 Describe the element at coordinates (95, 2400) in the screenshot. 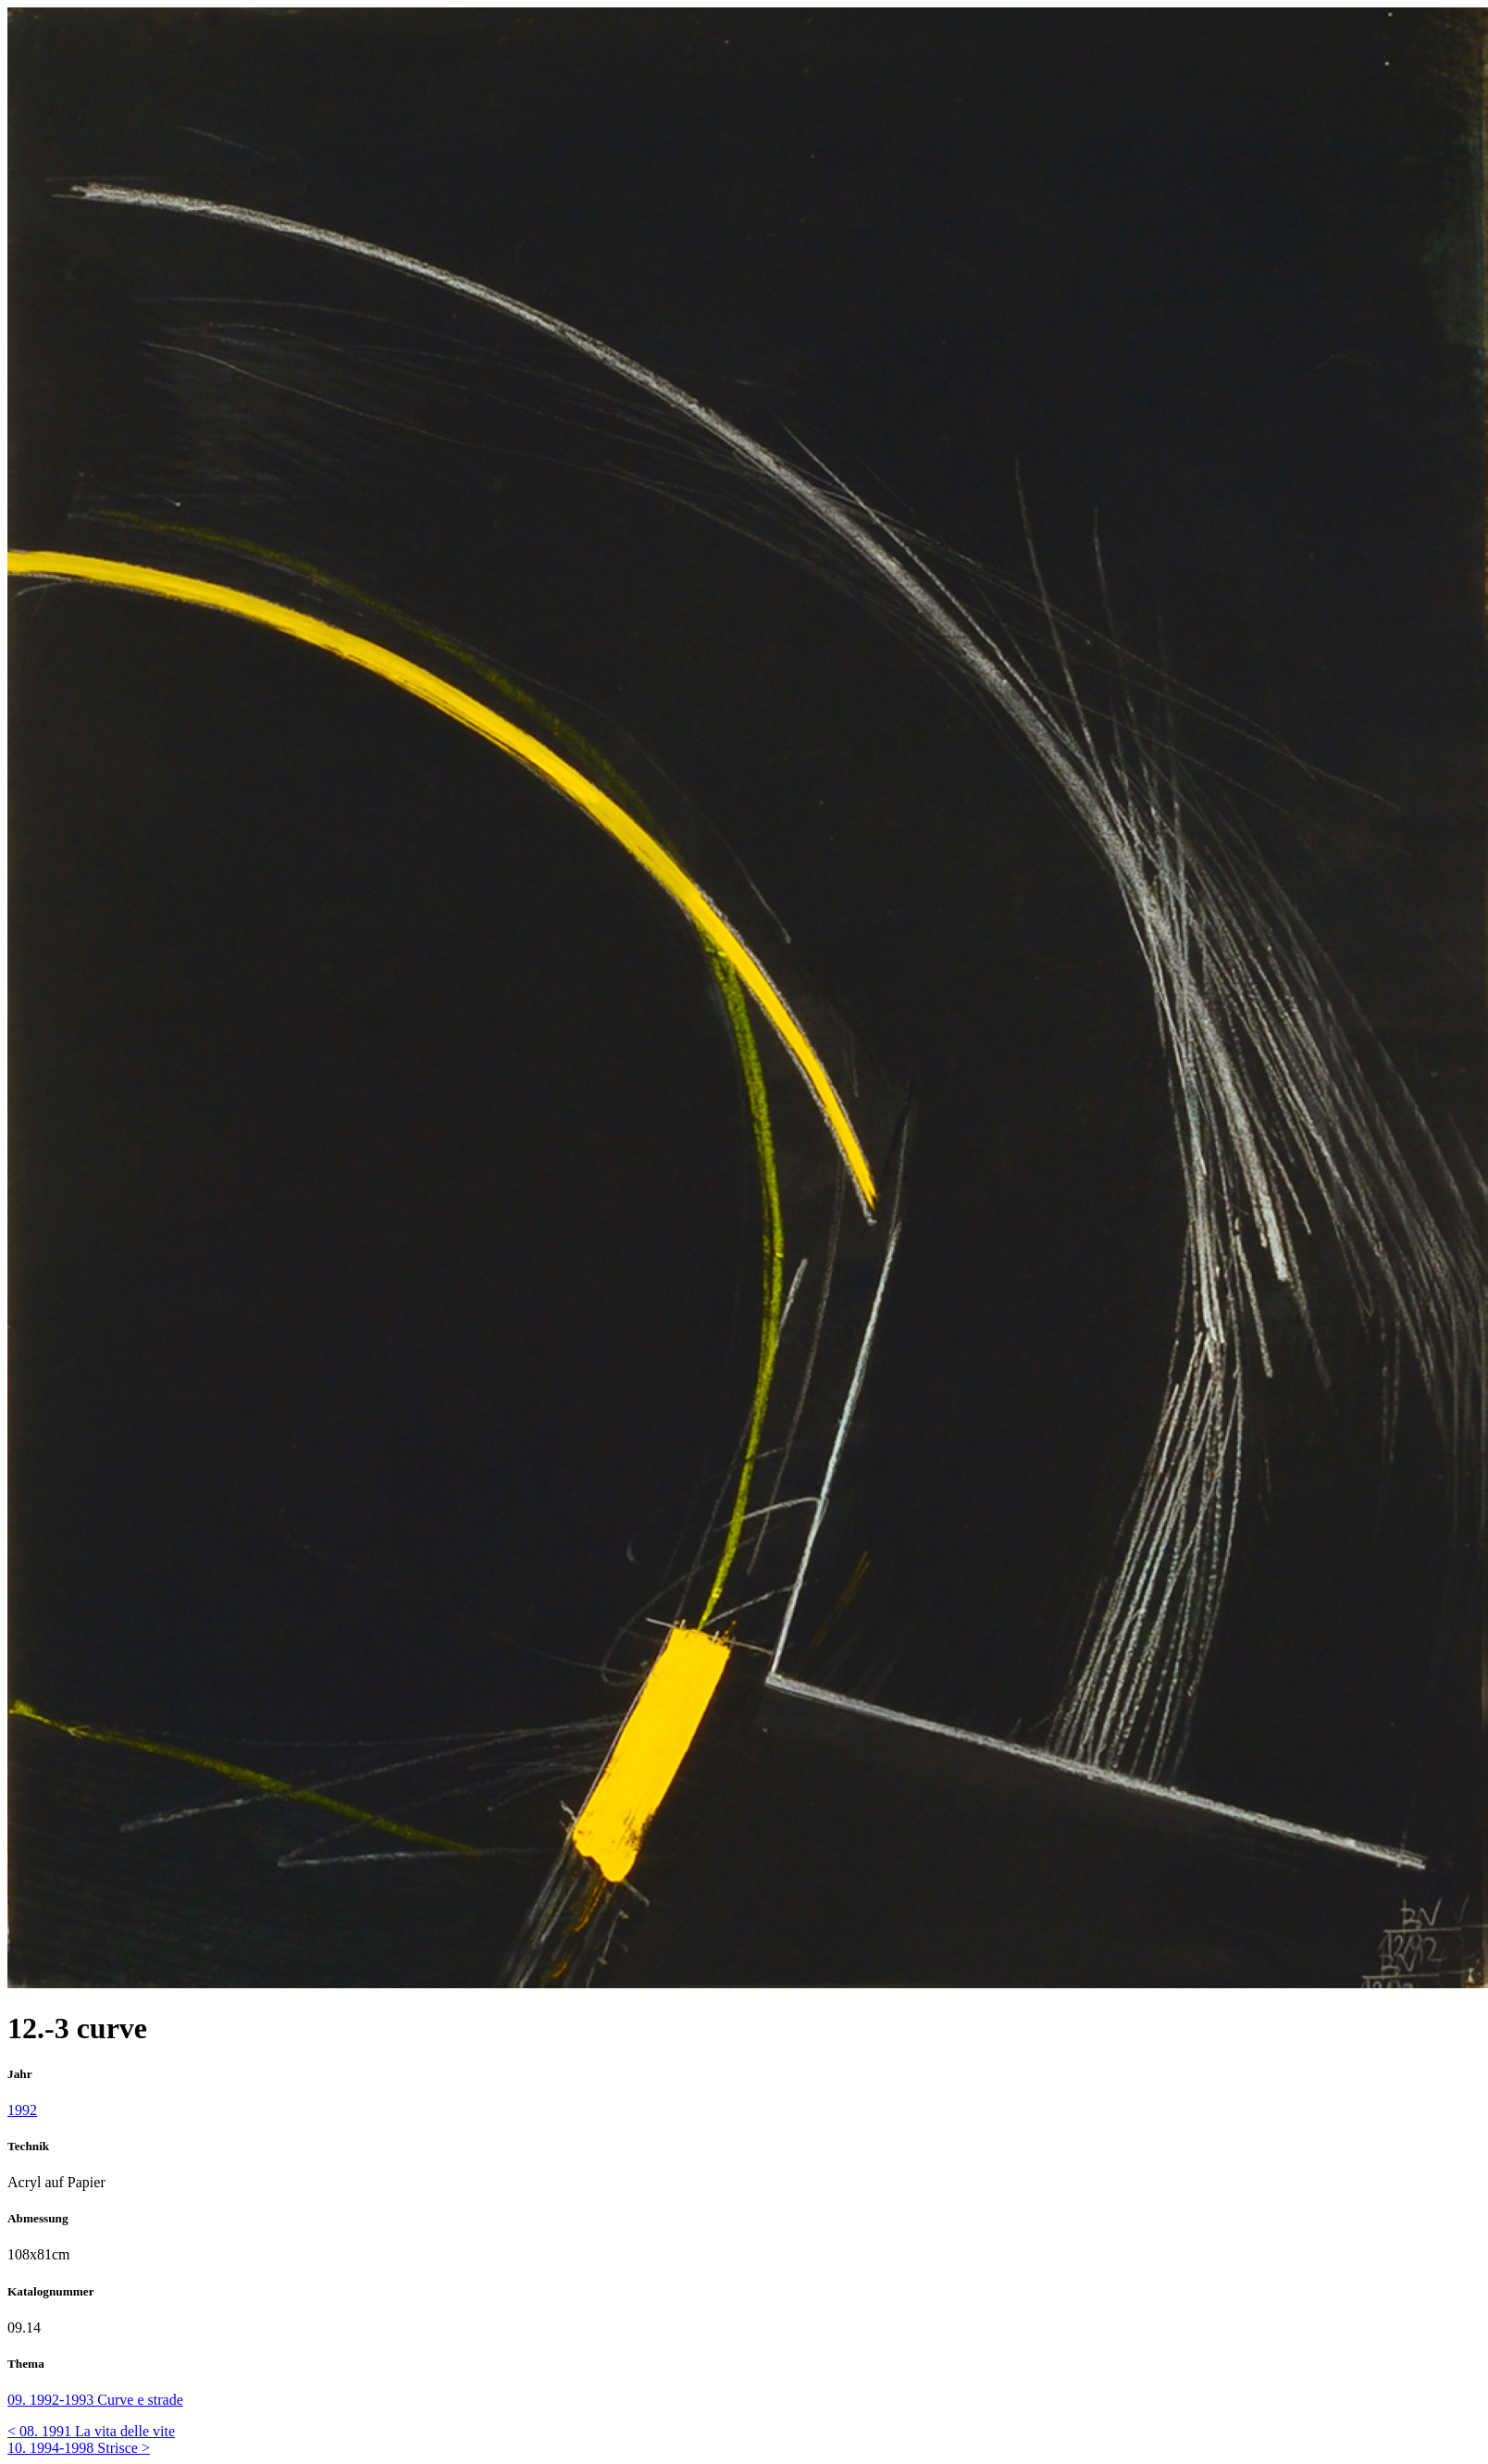

I see `09. 1992-1993 Curve e strade` at that location.